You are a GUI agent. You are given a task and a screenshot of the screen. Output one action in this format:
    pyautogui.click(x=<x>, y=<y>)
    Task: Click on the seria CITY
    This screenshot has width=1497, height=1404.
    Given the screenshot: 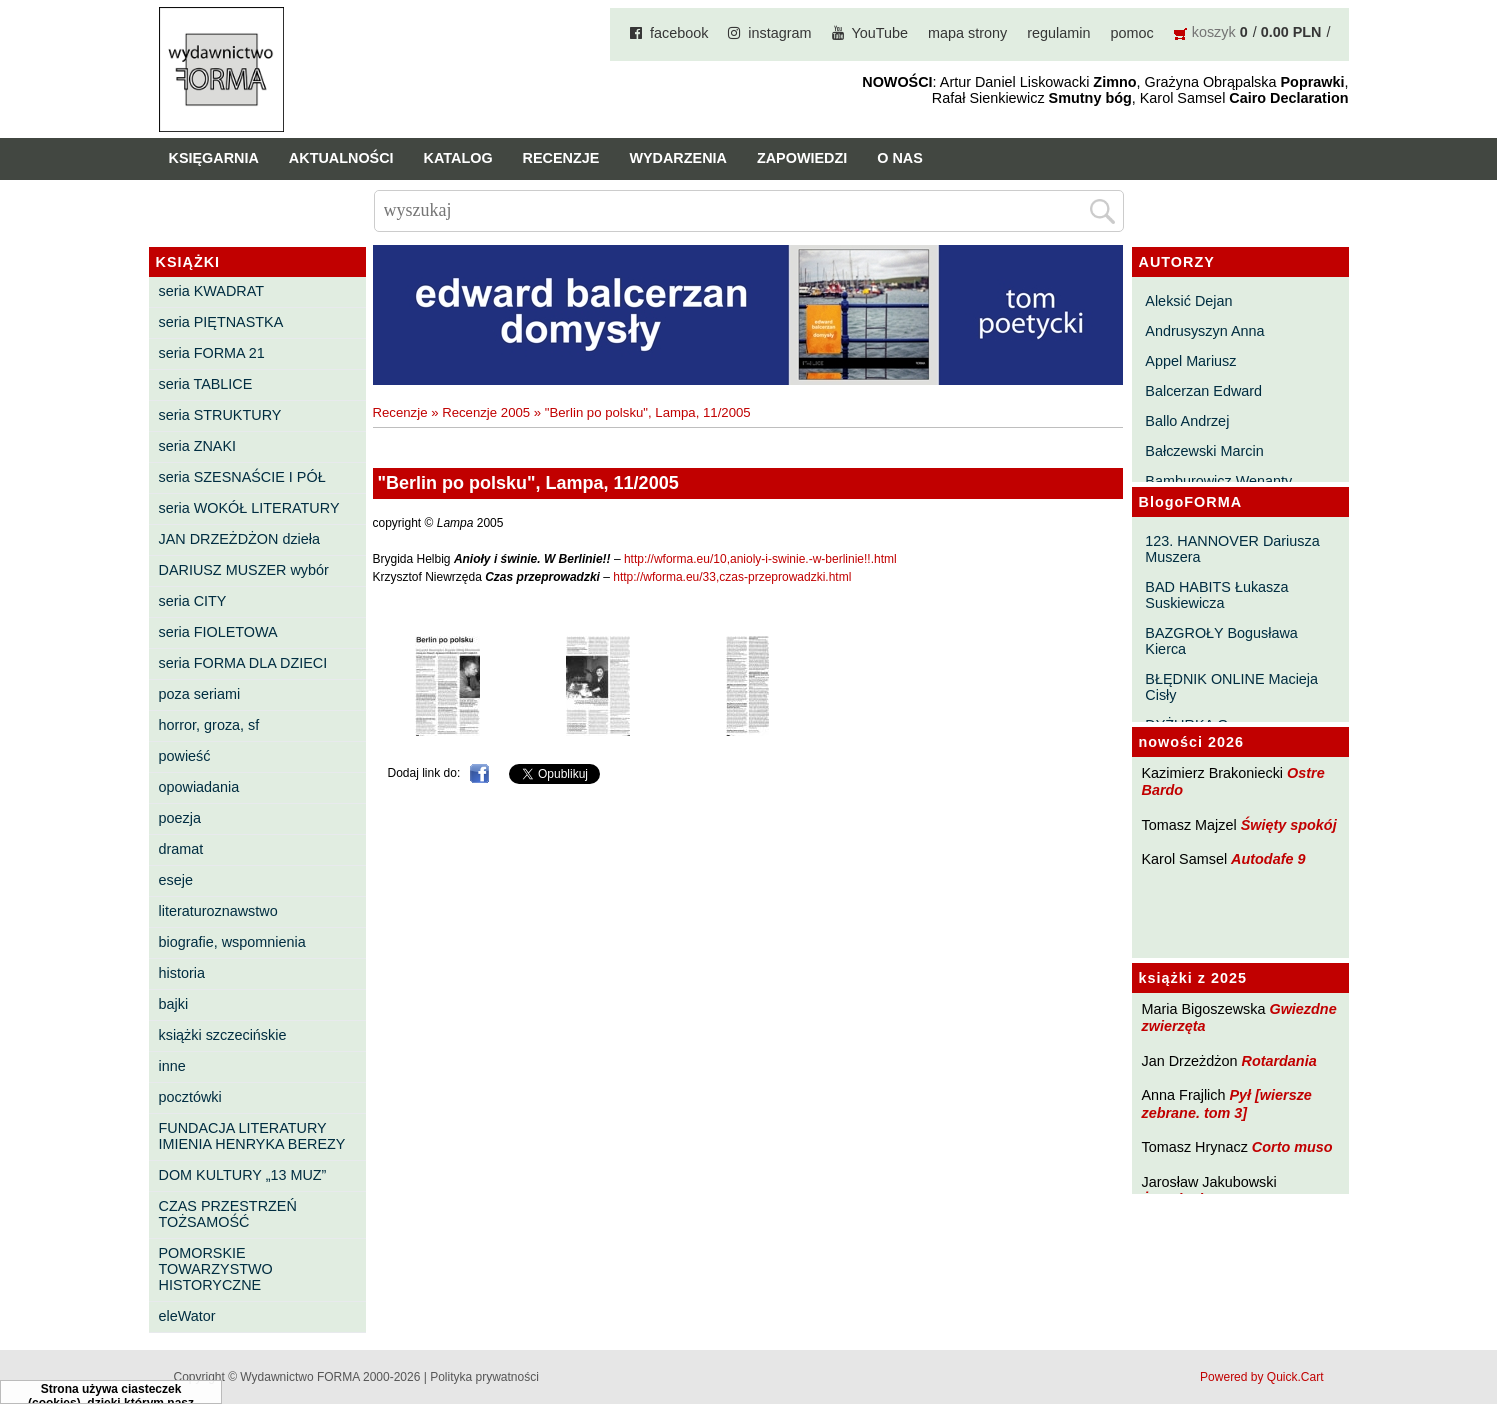 What is the action you would take?
    pyautogui.click(x=193, y=601)
    